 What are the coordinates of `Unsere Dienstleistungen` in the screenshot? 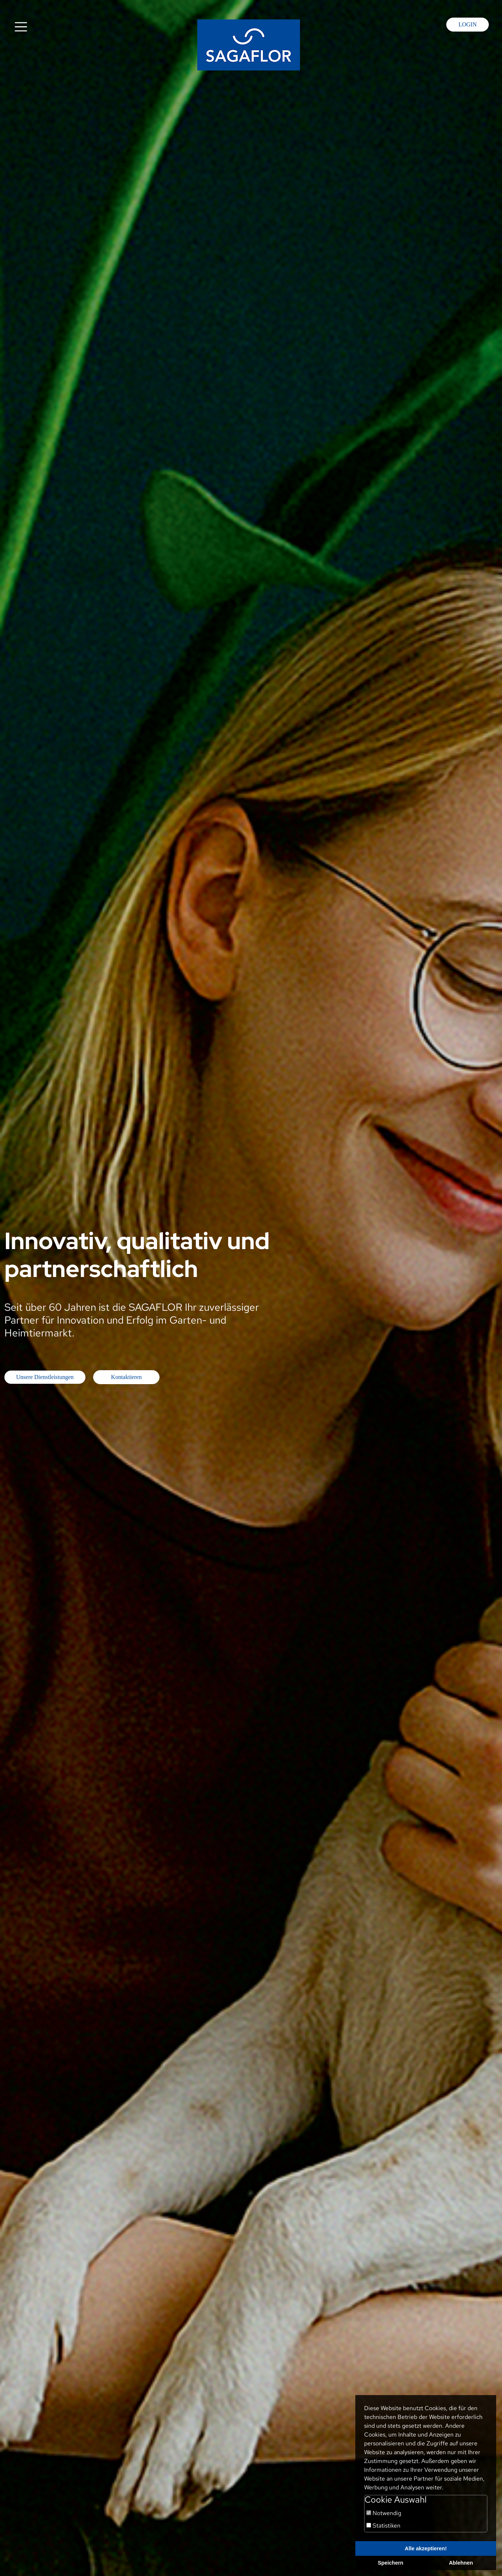 It's located at (45, 1377).